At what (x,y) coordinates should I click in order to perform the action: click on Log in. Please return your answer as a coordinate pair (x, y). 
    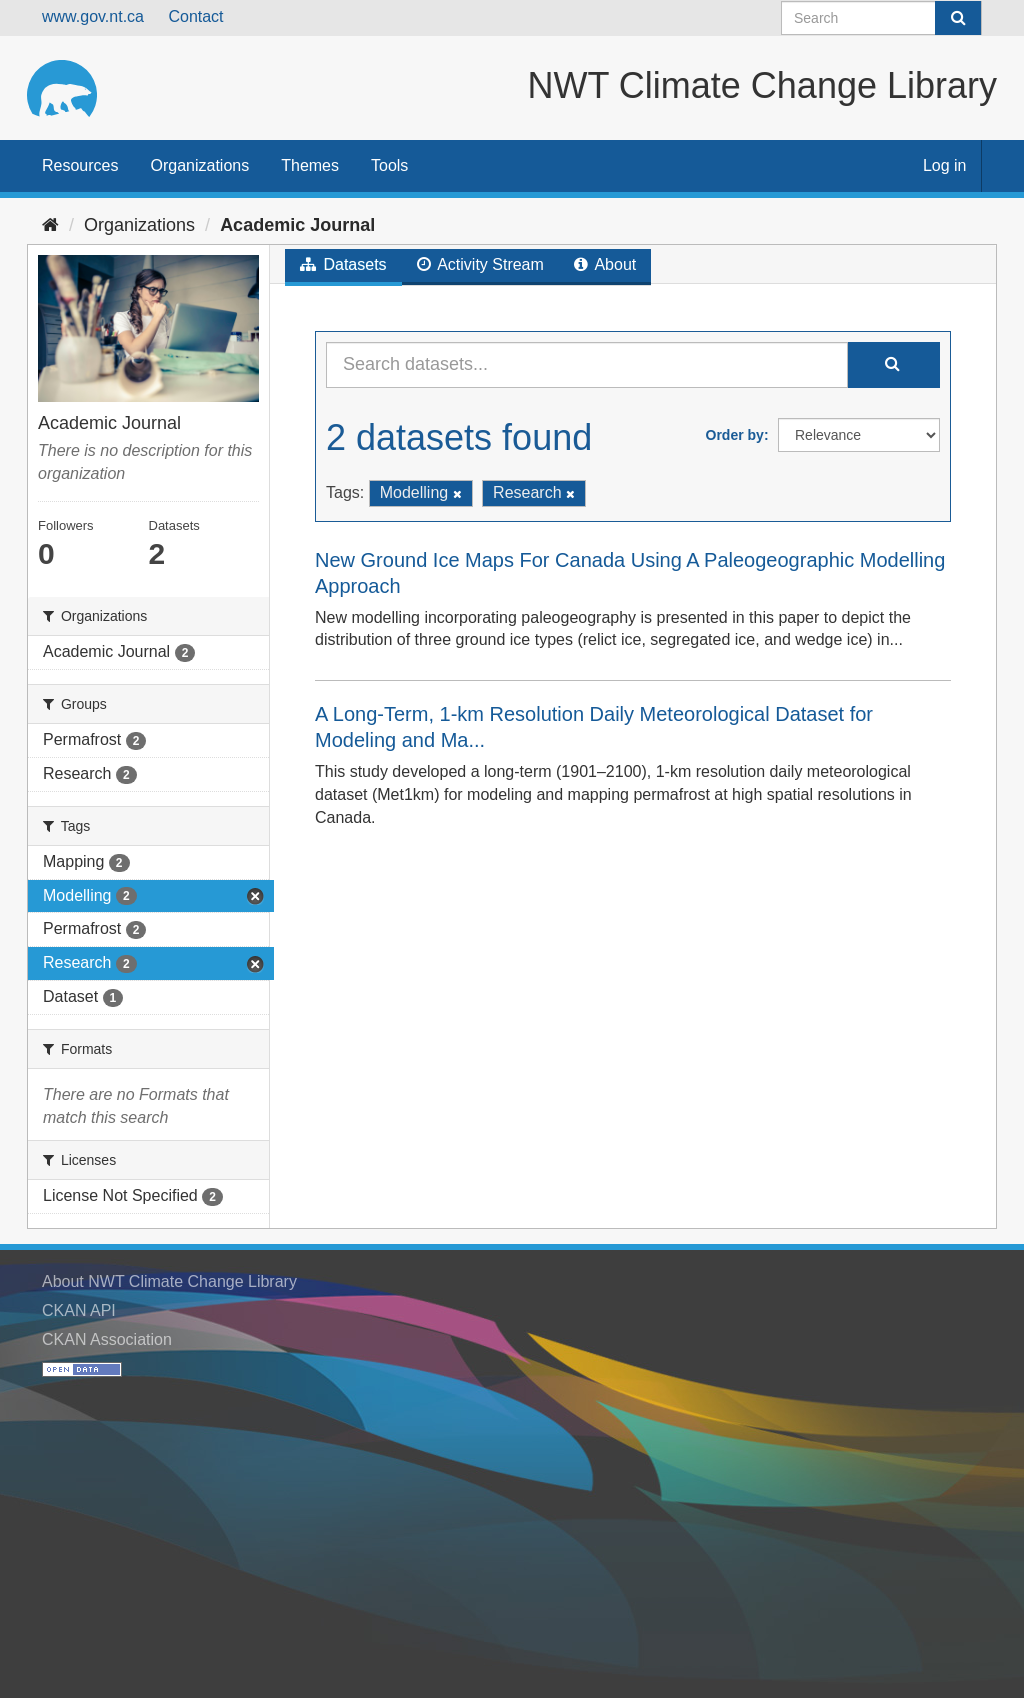
    Looking at the image, I should click on (945, 165).